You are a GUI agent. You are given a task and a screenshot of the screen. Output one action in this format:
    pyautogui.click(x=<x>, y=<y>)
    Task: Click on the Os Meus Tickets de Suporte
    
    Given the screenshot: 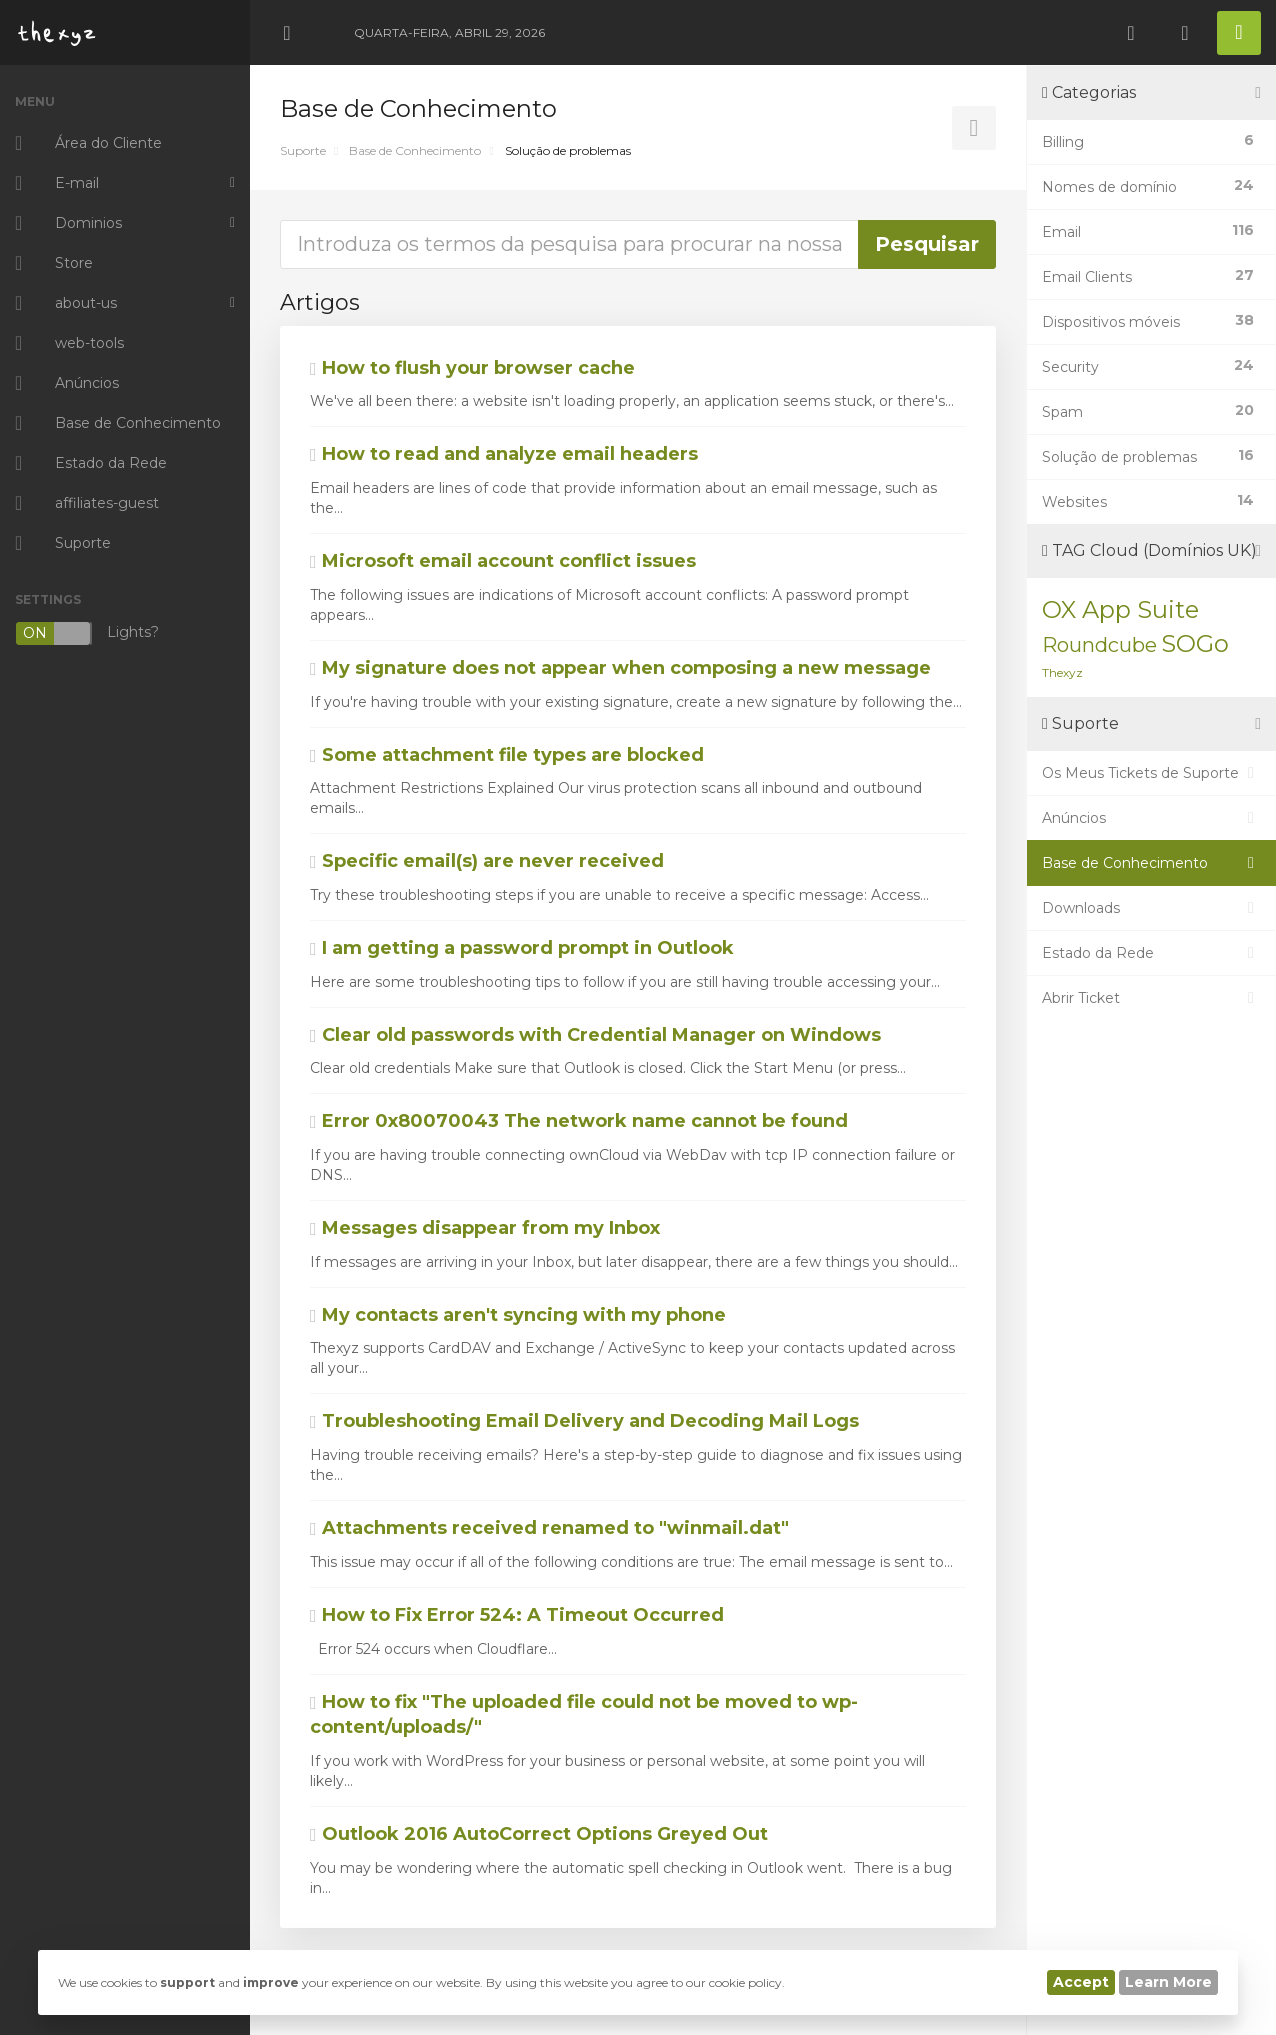 What is the action you would take?
    pyautogui.click(x=1151, y=773)
    